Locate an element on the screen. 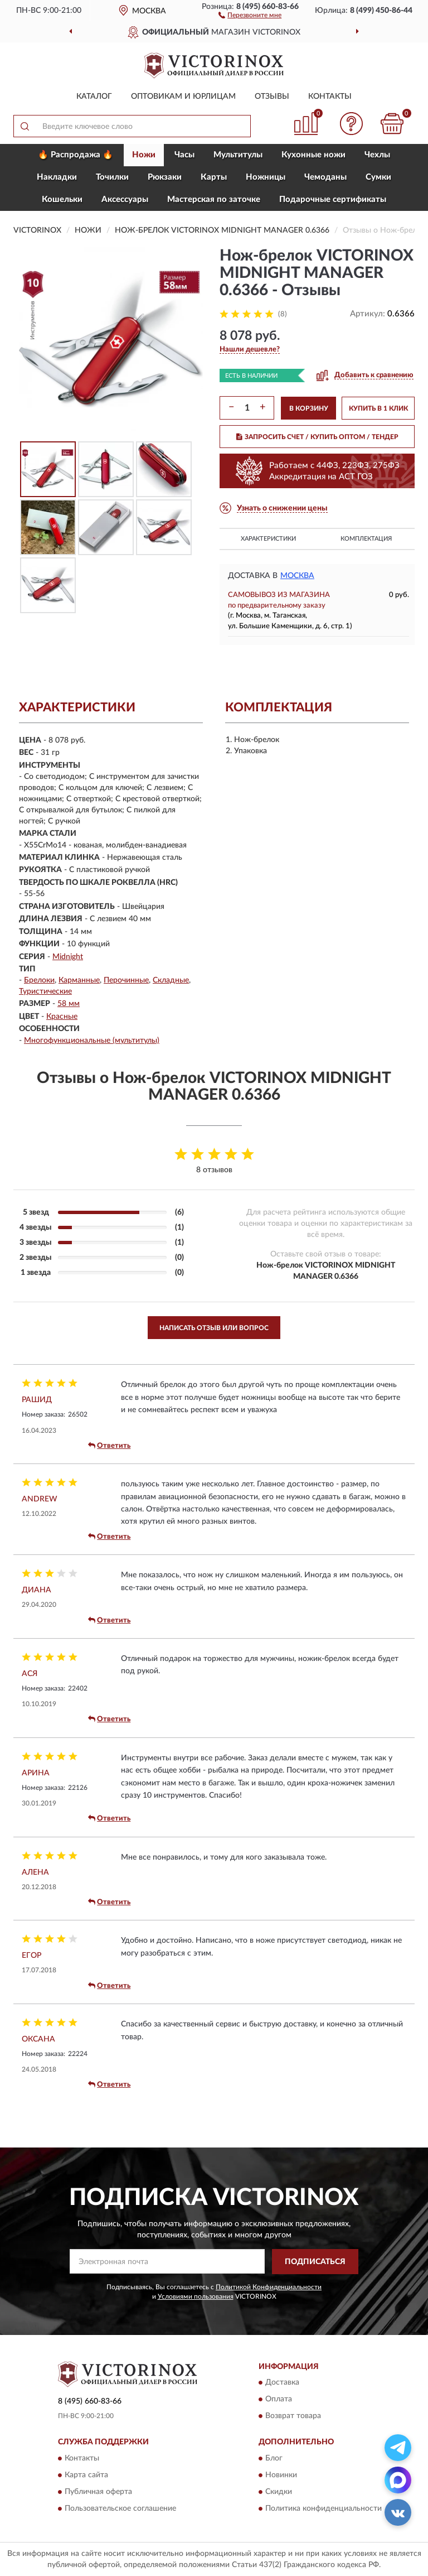 This screenshot has width=428, height=2576. Карты is located at coordinates (214, 177).